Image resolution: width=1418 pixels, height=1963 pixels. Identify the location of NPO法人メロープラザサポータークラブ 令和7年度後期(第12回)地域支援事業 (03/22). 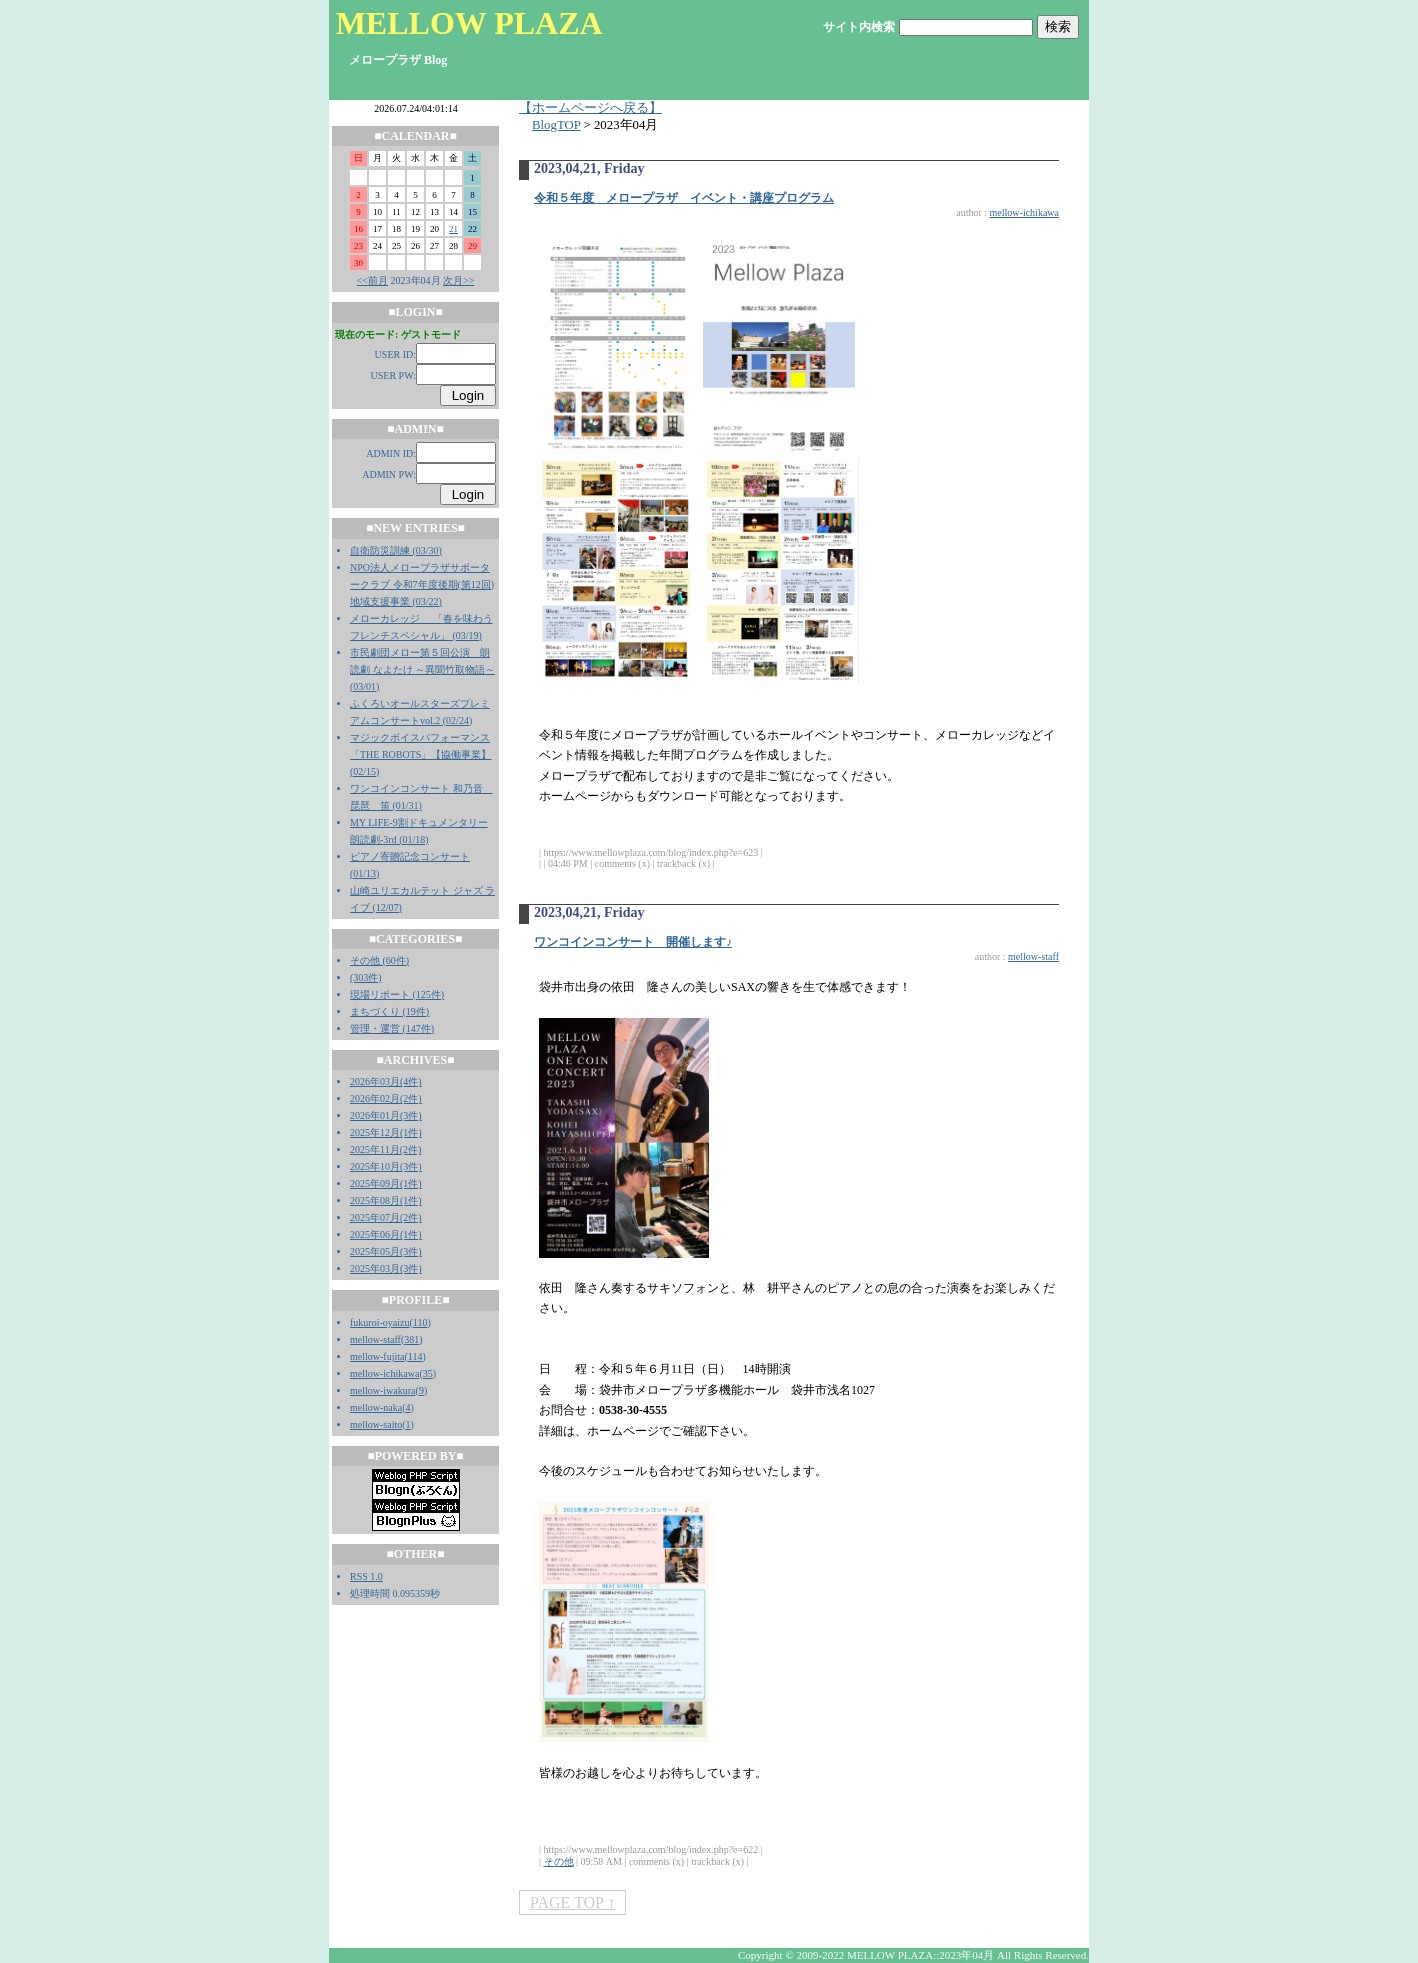
(422, 584).